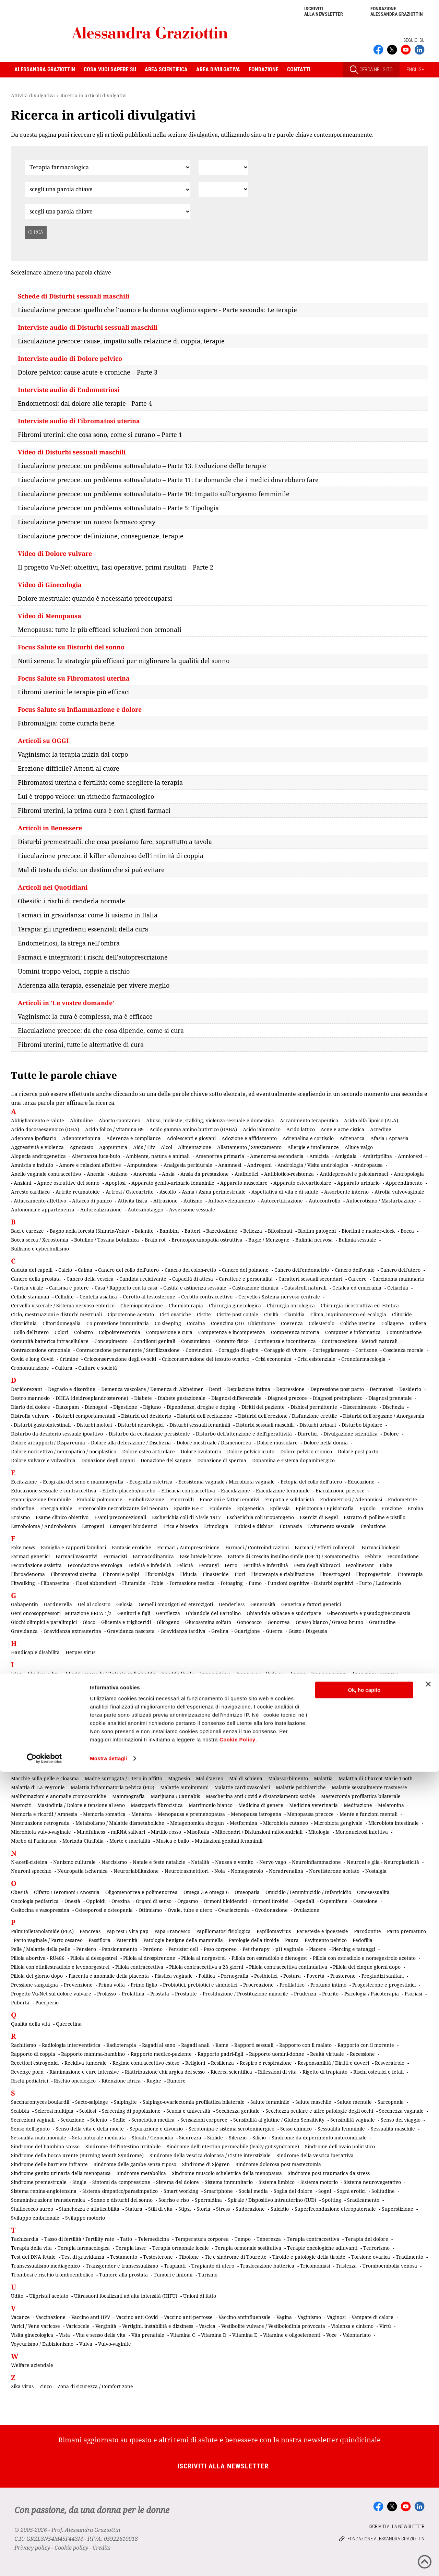 This screenshot has height=2576, width=439. What do you see at coordinates (172, 1931) in the screenshot?
I see `Papa Francesco` at bounding box center [172, 1931].